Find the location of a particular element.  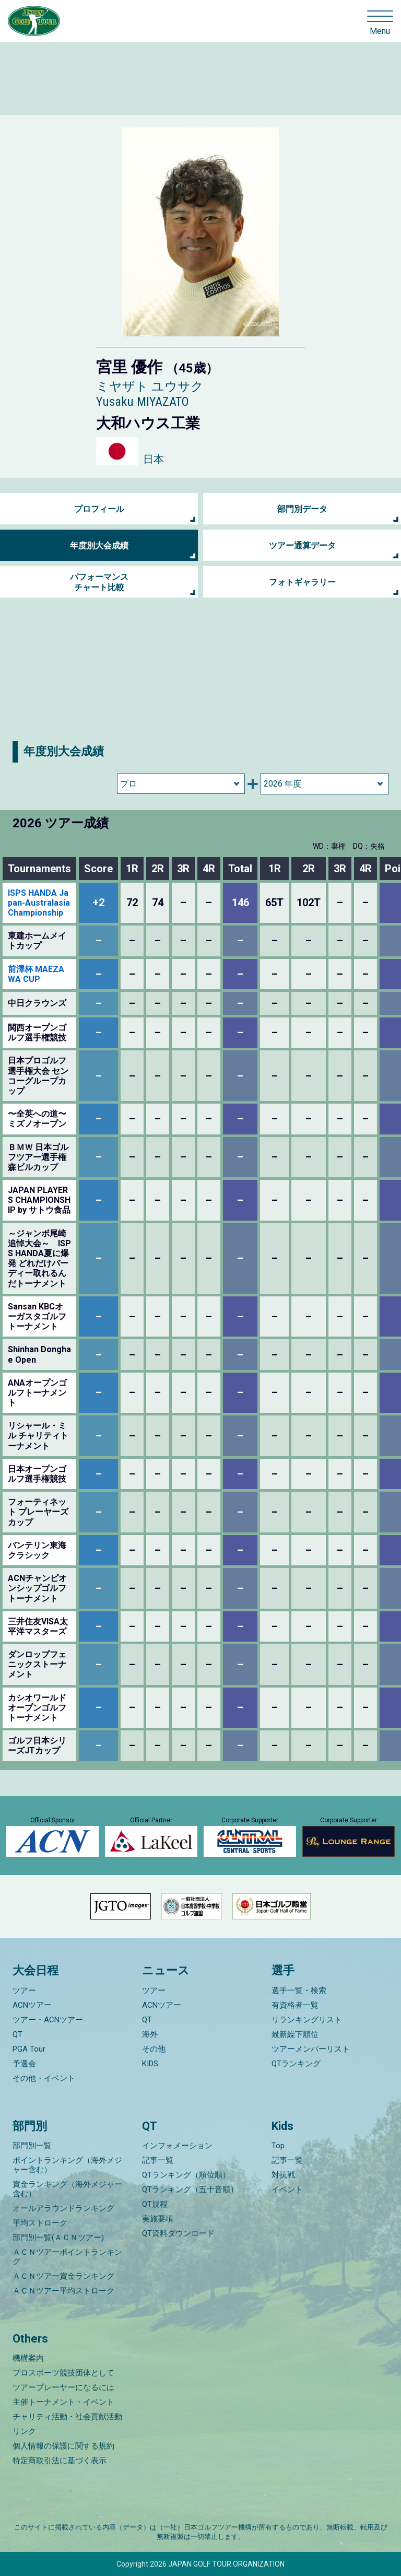

プロスポーツ競技団体として is located at coordinates (63, 2373).